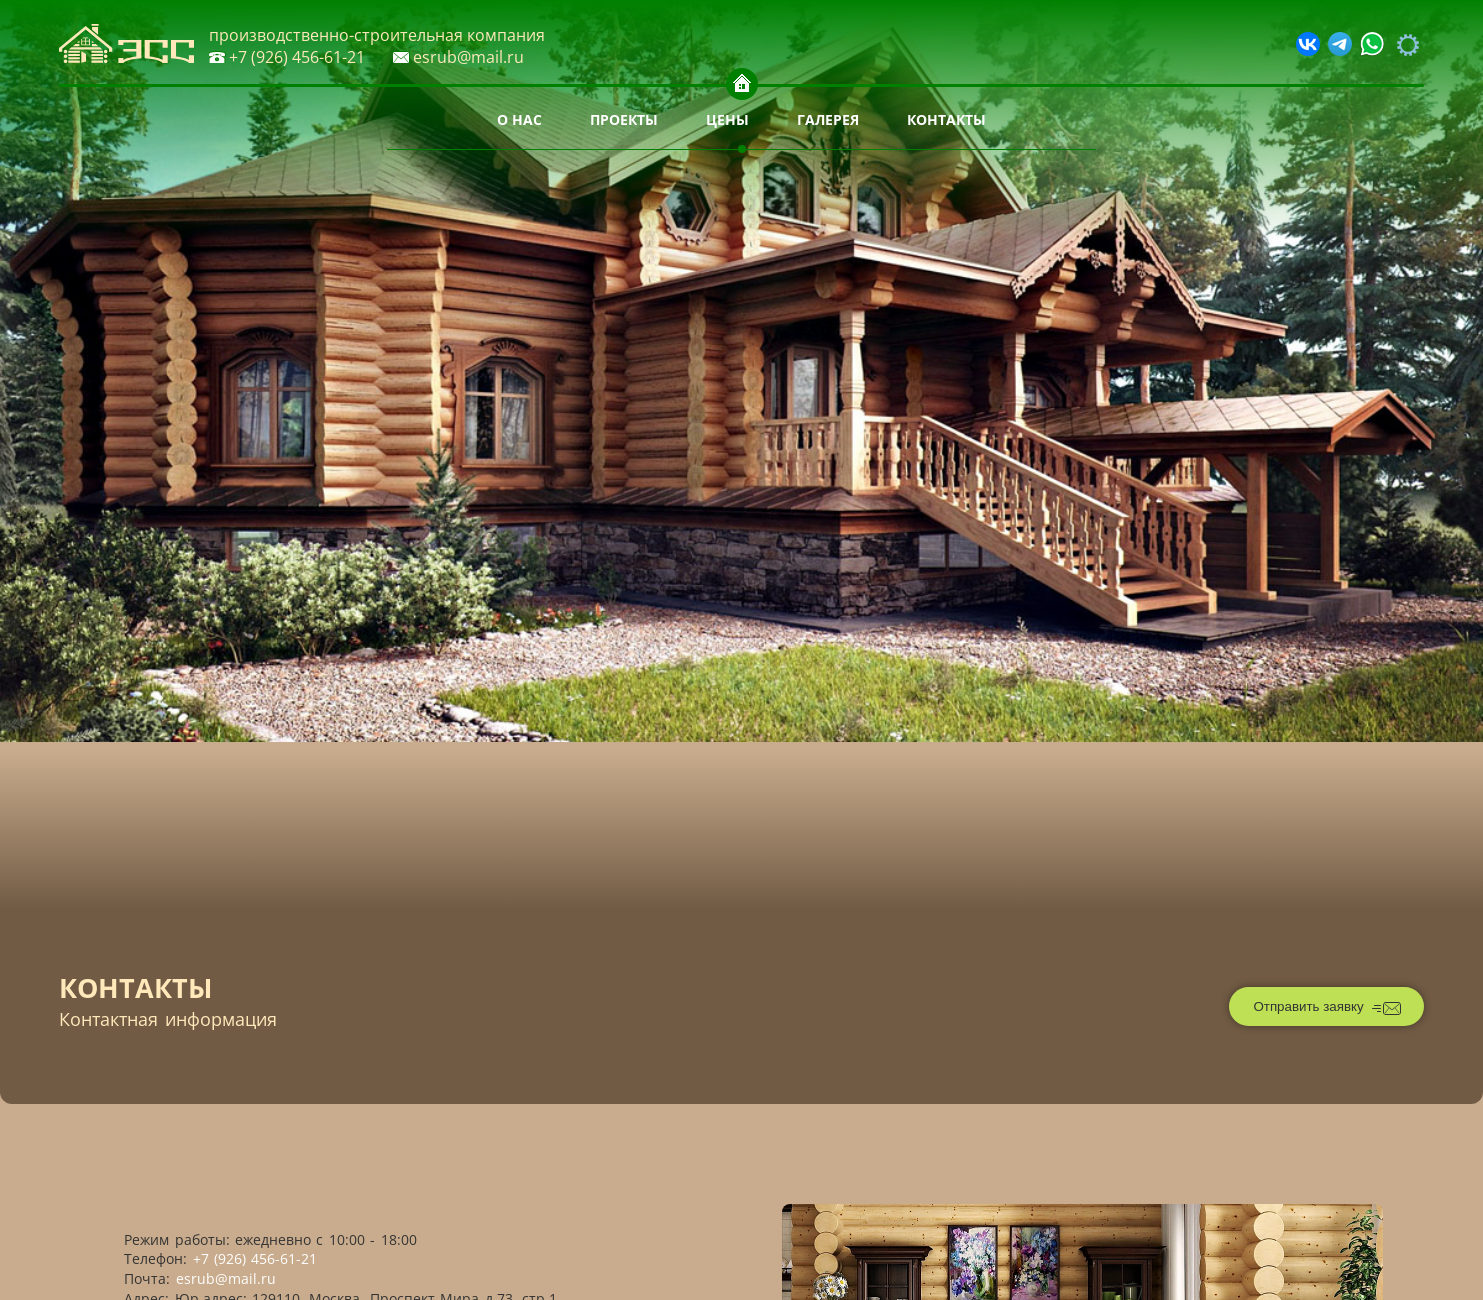  I want to click on Галерея, so click(828, 119).